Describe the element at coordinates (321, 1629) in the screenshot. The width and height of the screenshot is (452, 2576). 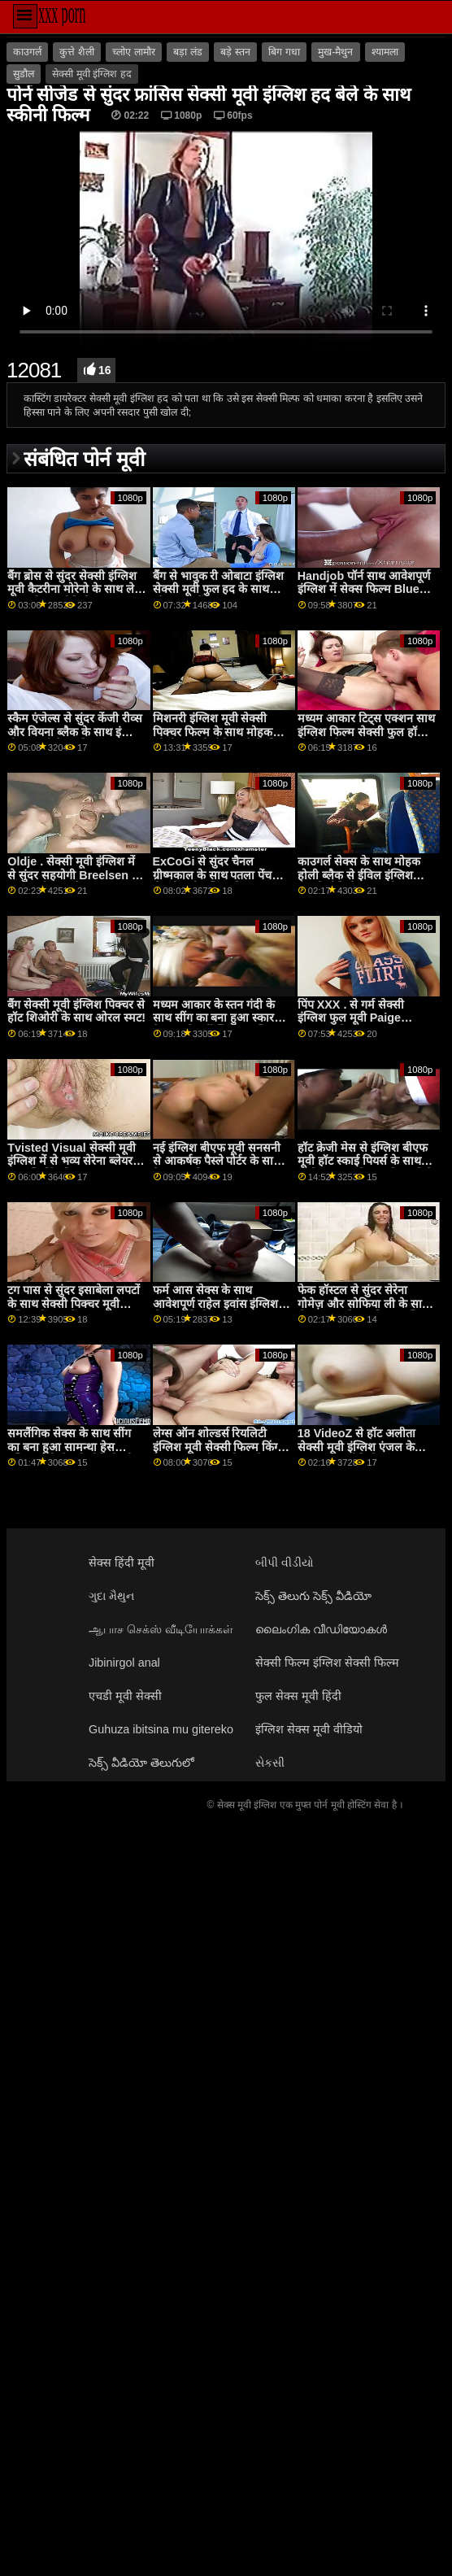
I see `ലൈംഗിക വീഡിയോകൾ` at that location.